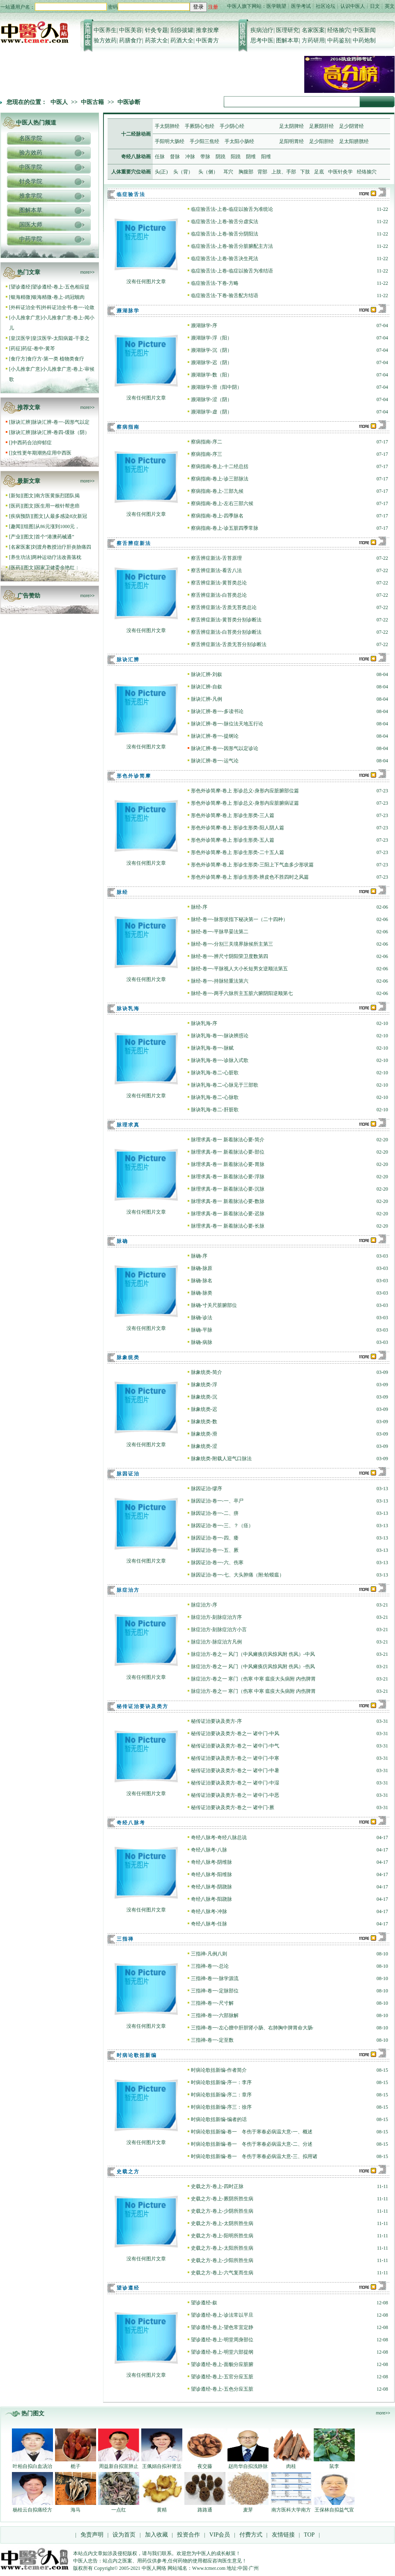  Describe the element at coordinates (20, 297) in the screenshot. I see `银海精微` at that location.